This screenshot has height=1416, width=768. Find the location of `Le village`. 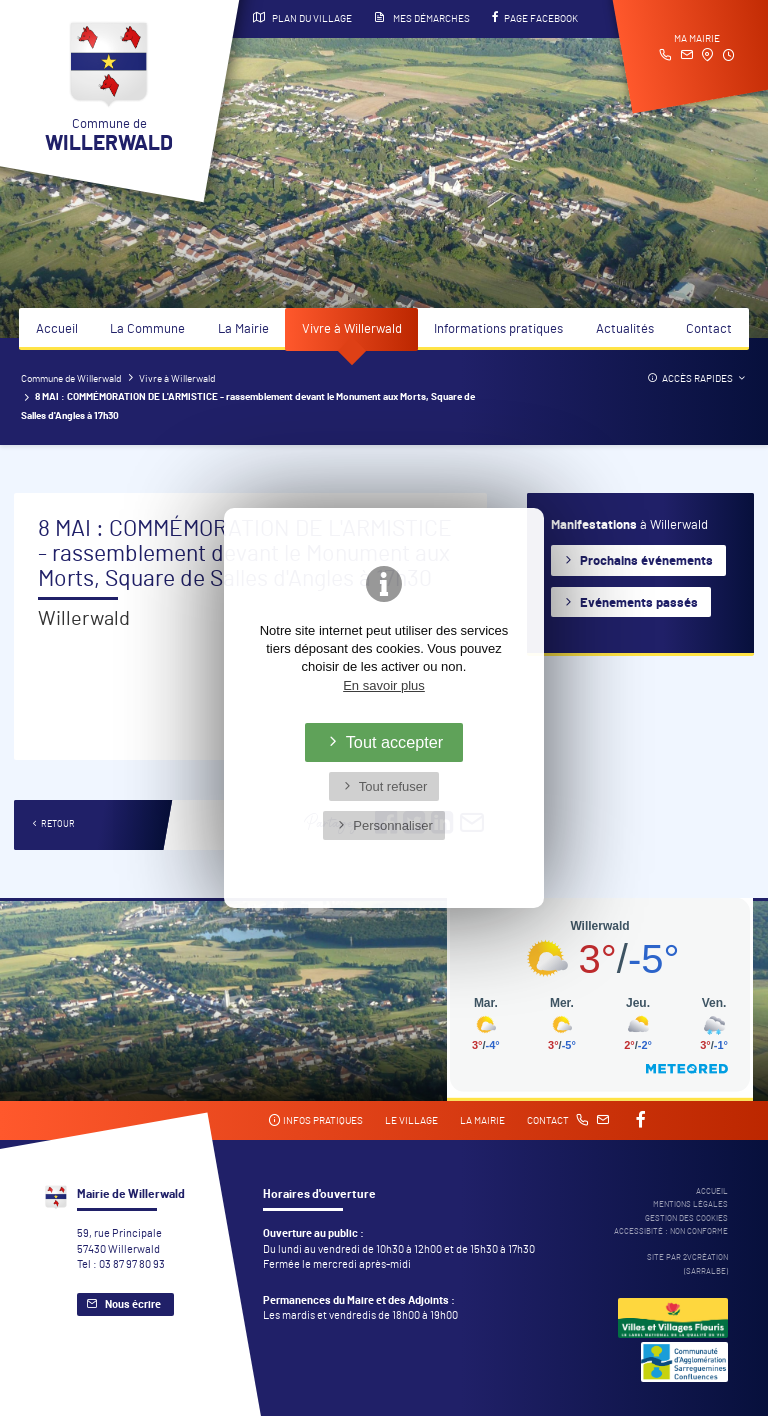

Le village is located at coordinates (411, 1121).